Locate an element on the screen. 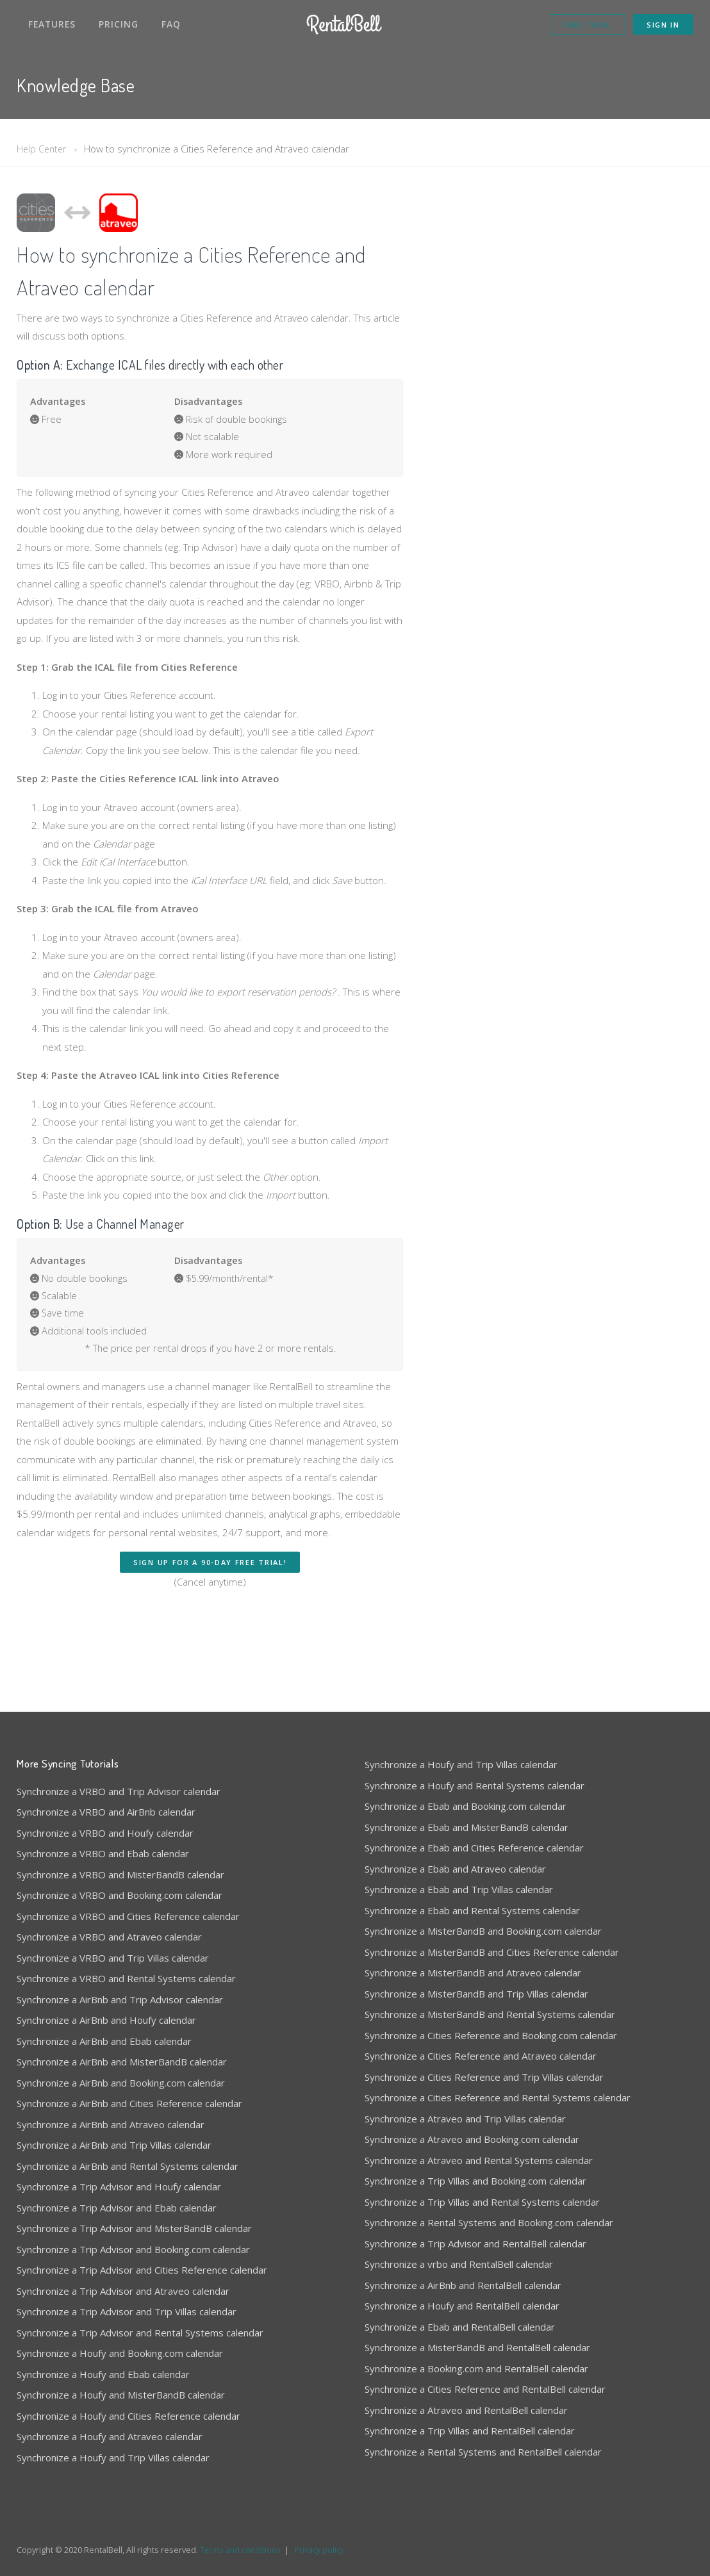 The width and height of the screenshot is (710, 2576). Synchronize a Houfy and Trip Villas calendar is located at coordinates (113, 2444).